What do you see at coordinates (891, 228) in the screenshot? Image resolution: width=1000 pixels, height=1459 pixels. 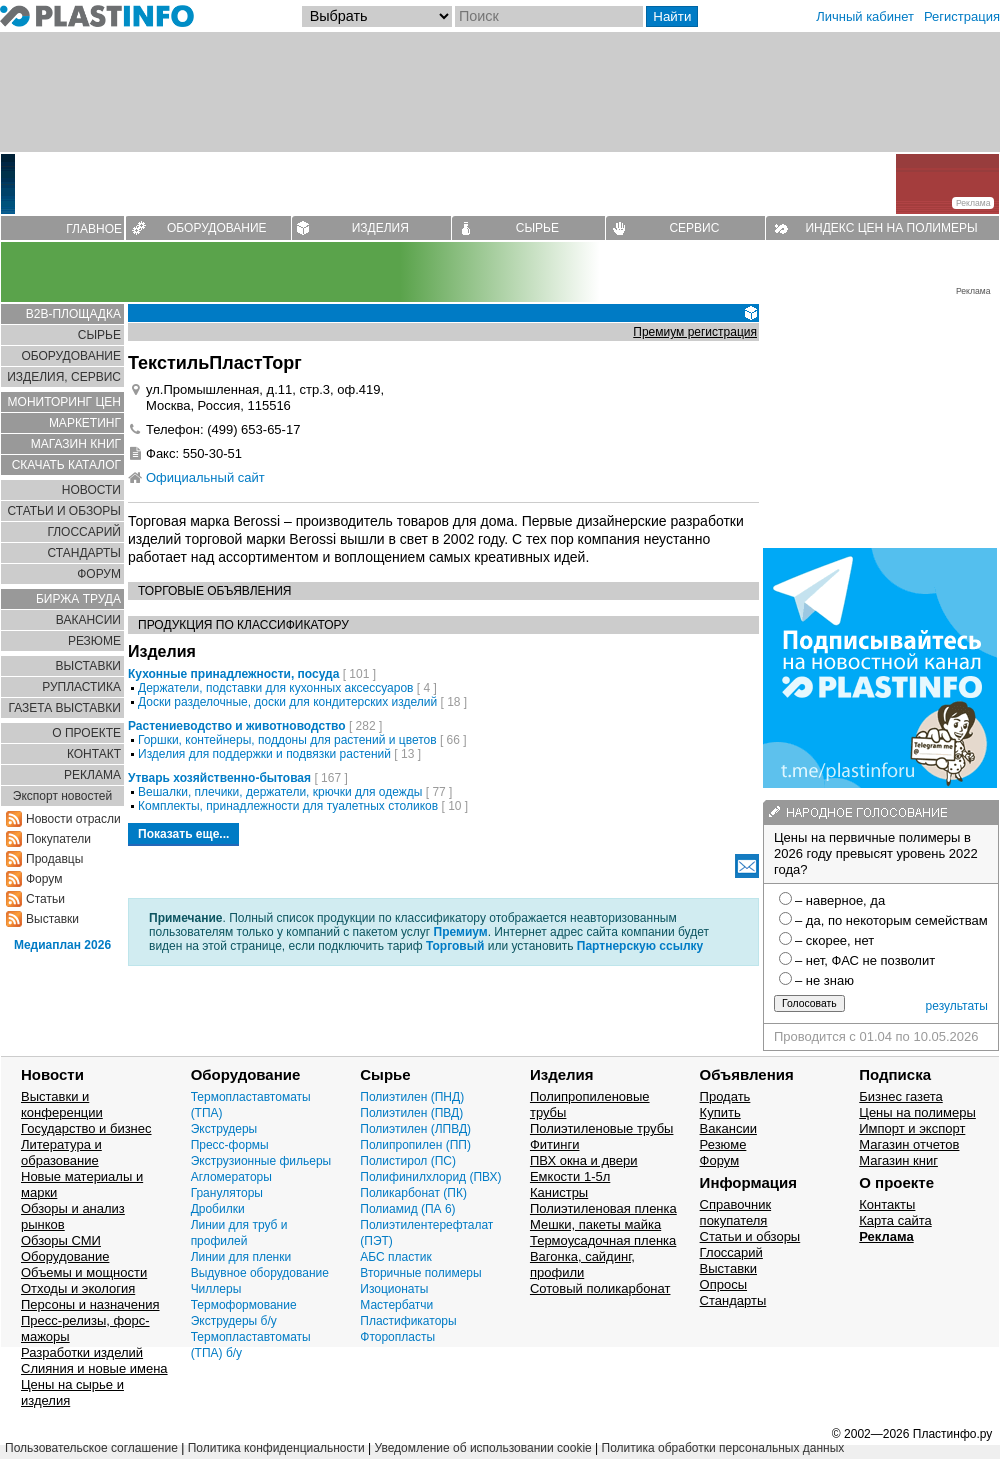 I see `ИНДЕКС ЦЕН НА ПОЛИМЕРЫ` at bounding box center [891, 228].